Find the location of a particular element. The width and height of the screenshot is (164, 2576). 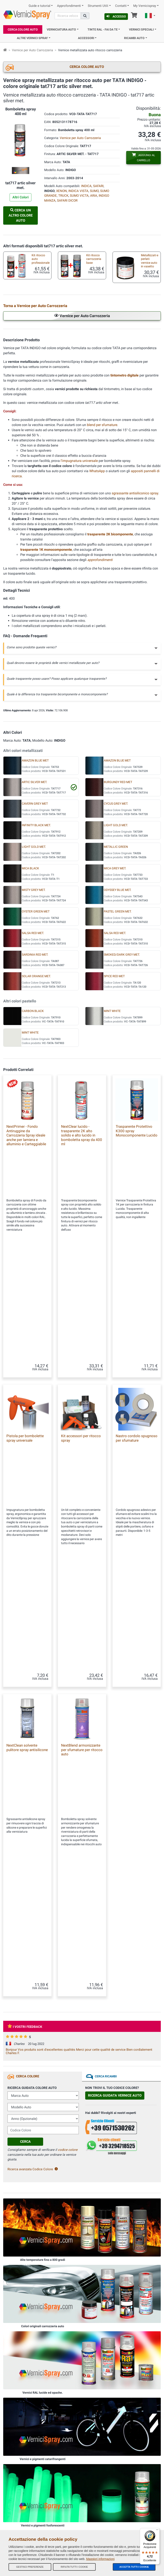

Codici colore is located at coordinates (93, 2346).